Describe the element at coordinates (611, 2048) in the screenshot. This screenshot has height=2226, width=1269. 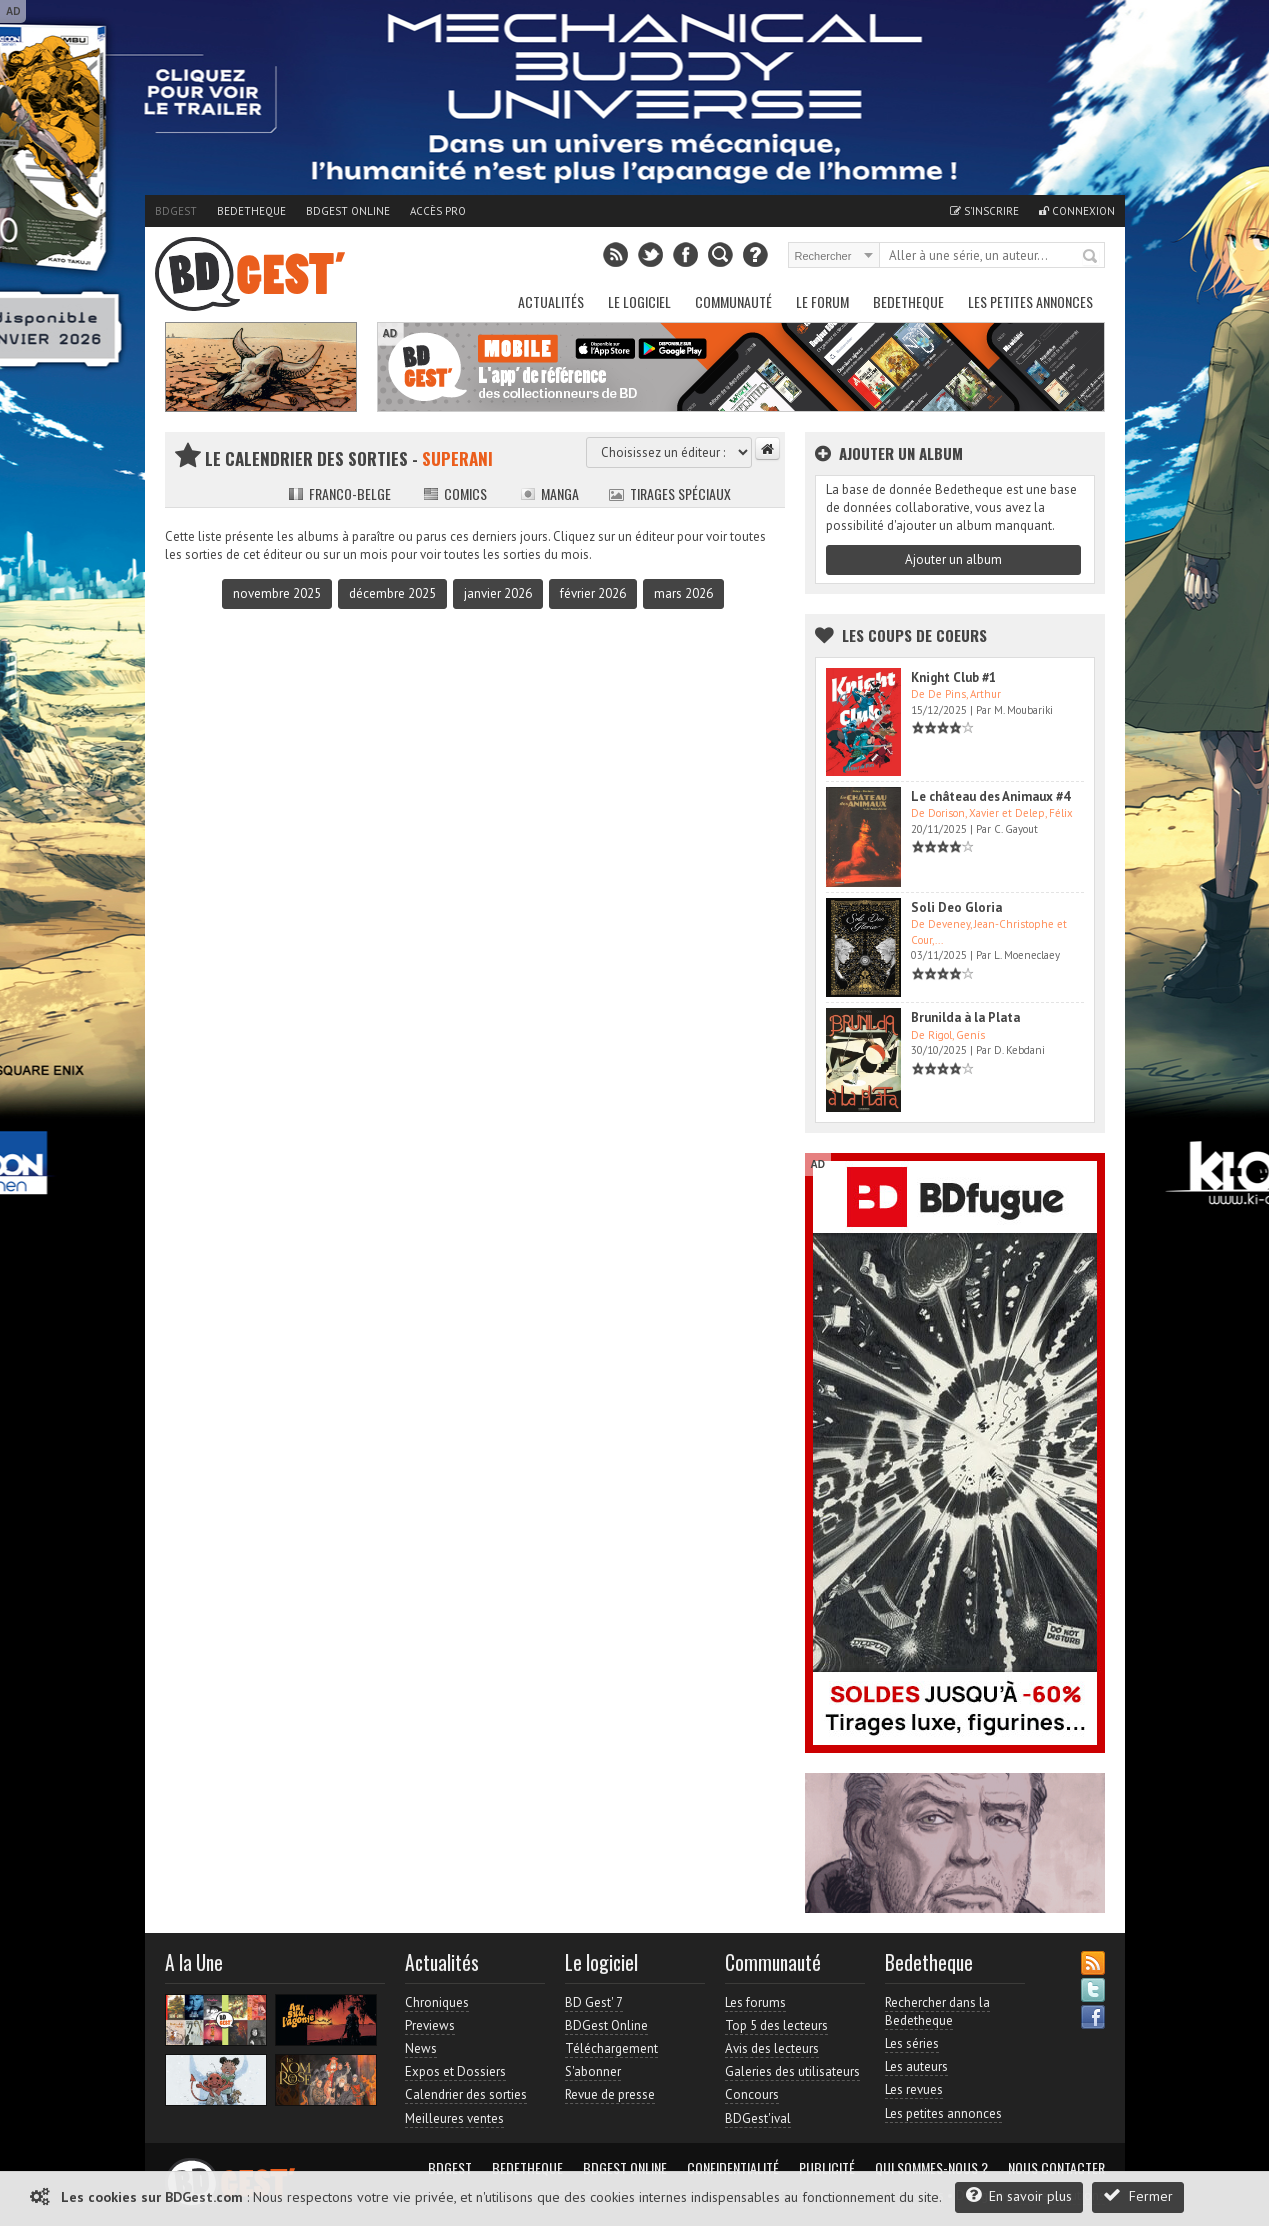
I see `Téléchargement` at that location.